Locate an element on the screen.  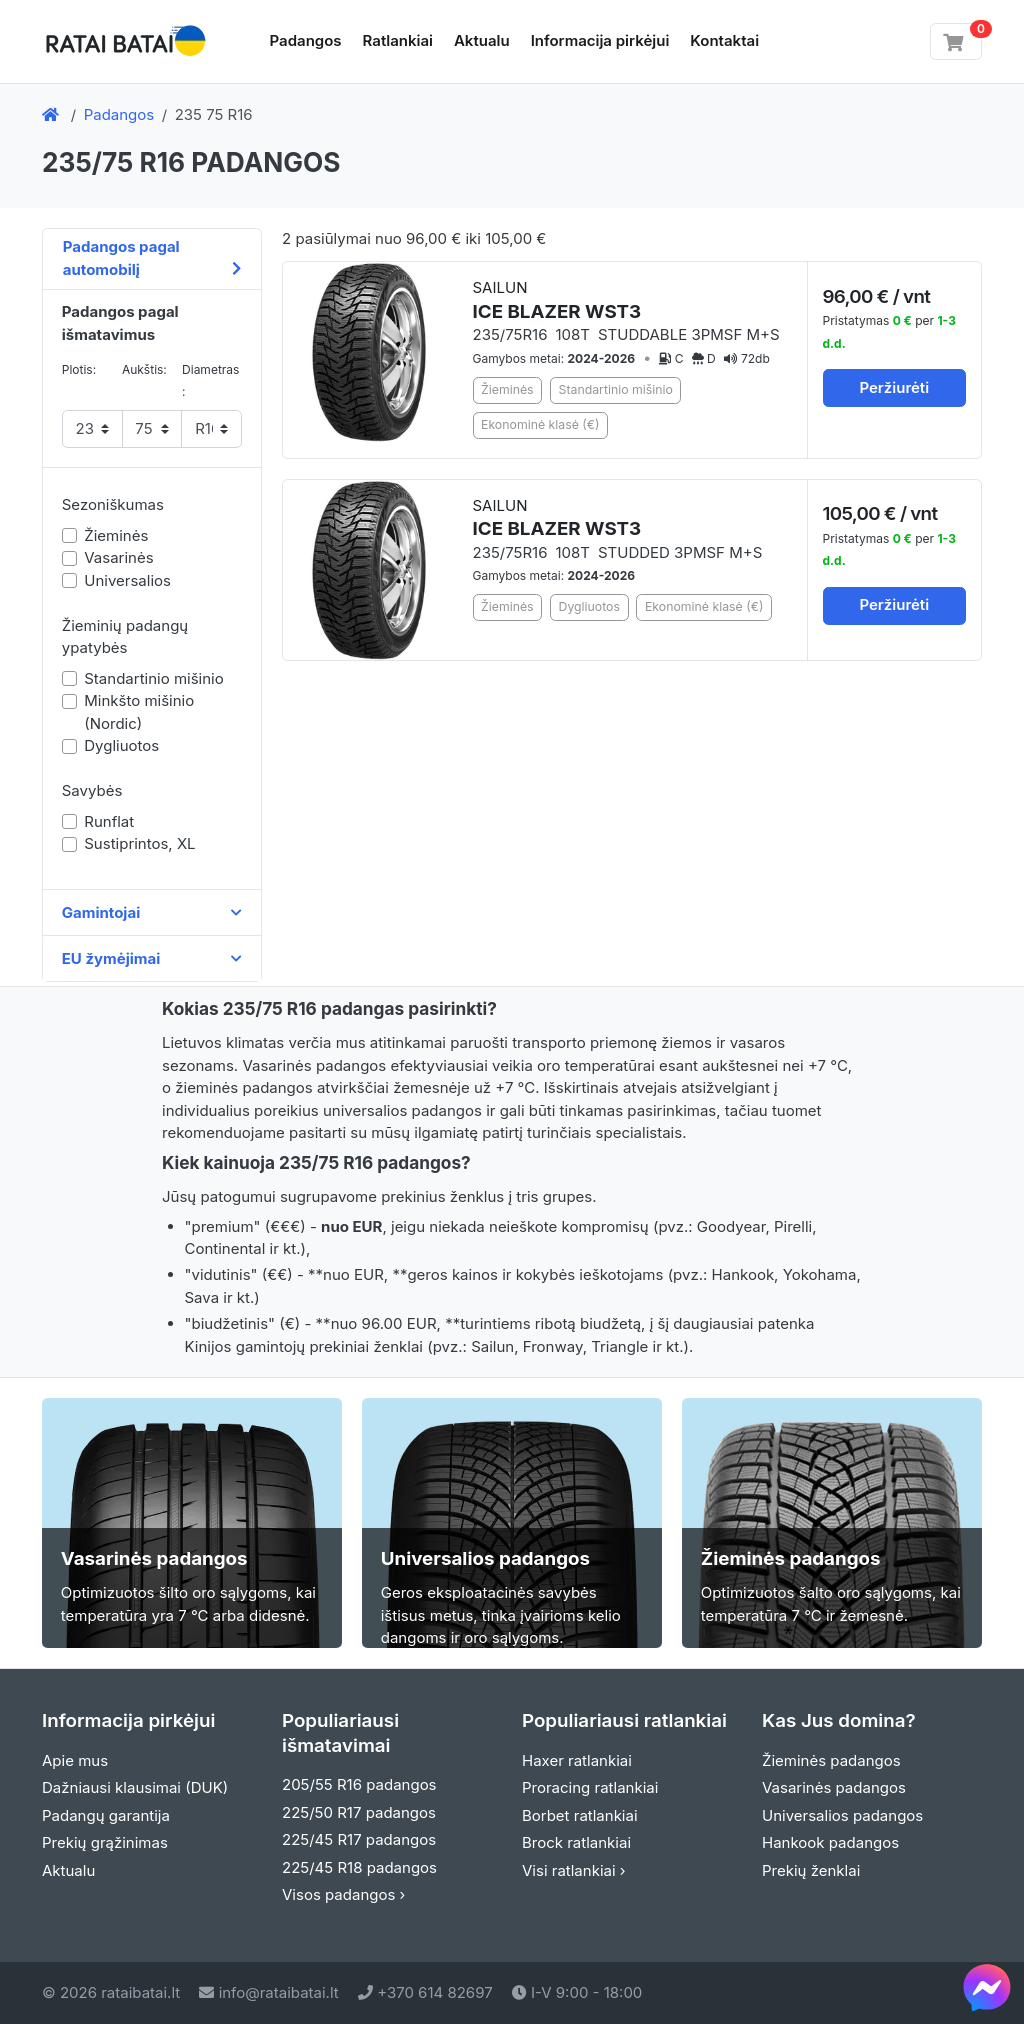
Runflat is located at coordinates (109, 821).